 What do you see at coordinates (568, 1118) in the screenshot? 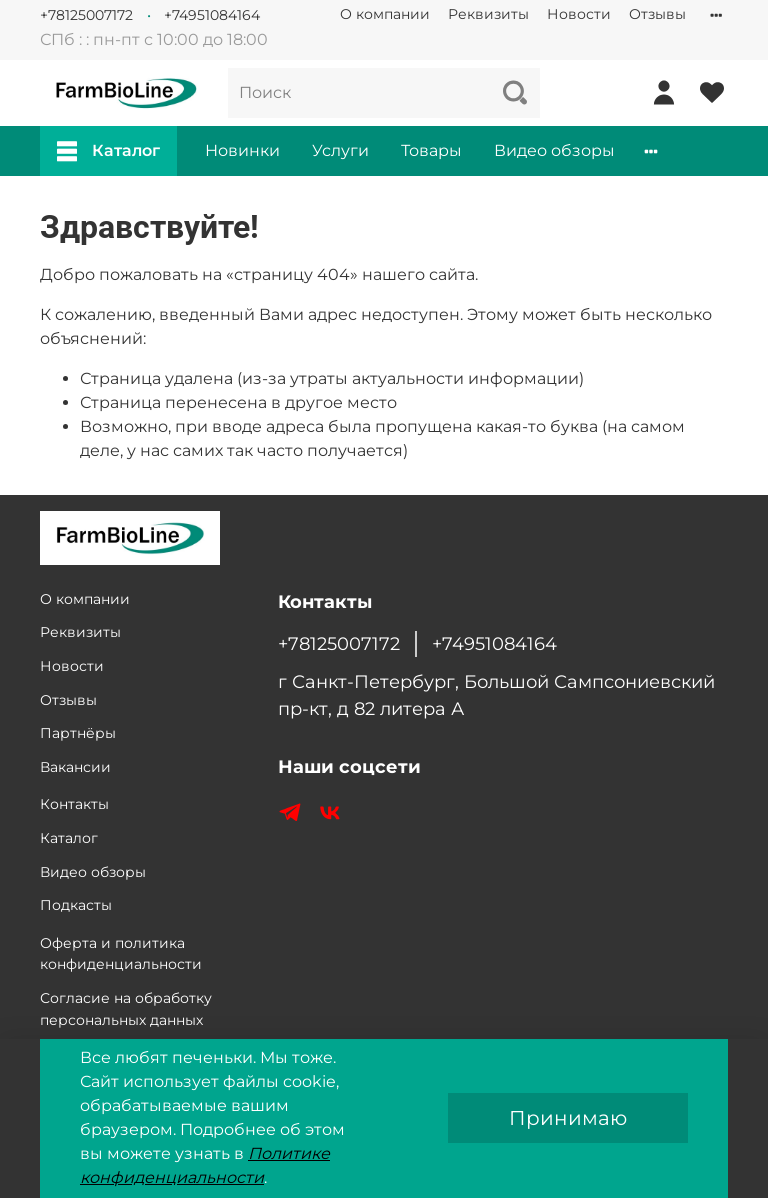
I see `Принимаю` at bounding box center [568, 1118].